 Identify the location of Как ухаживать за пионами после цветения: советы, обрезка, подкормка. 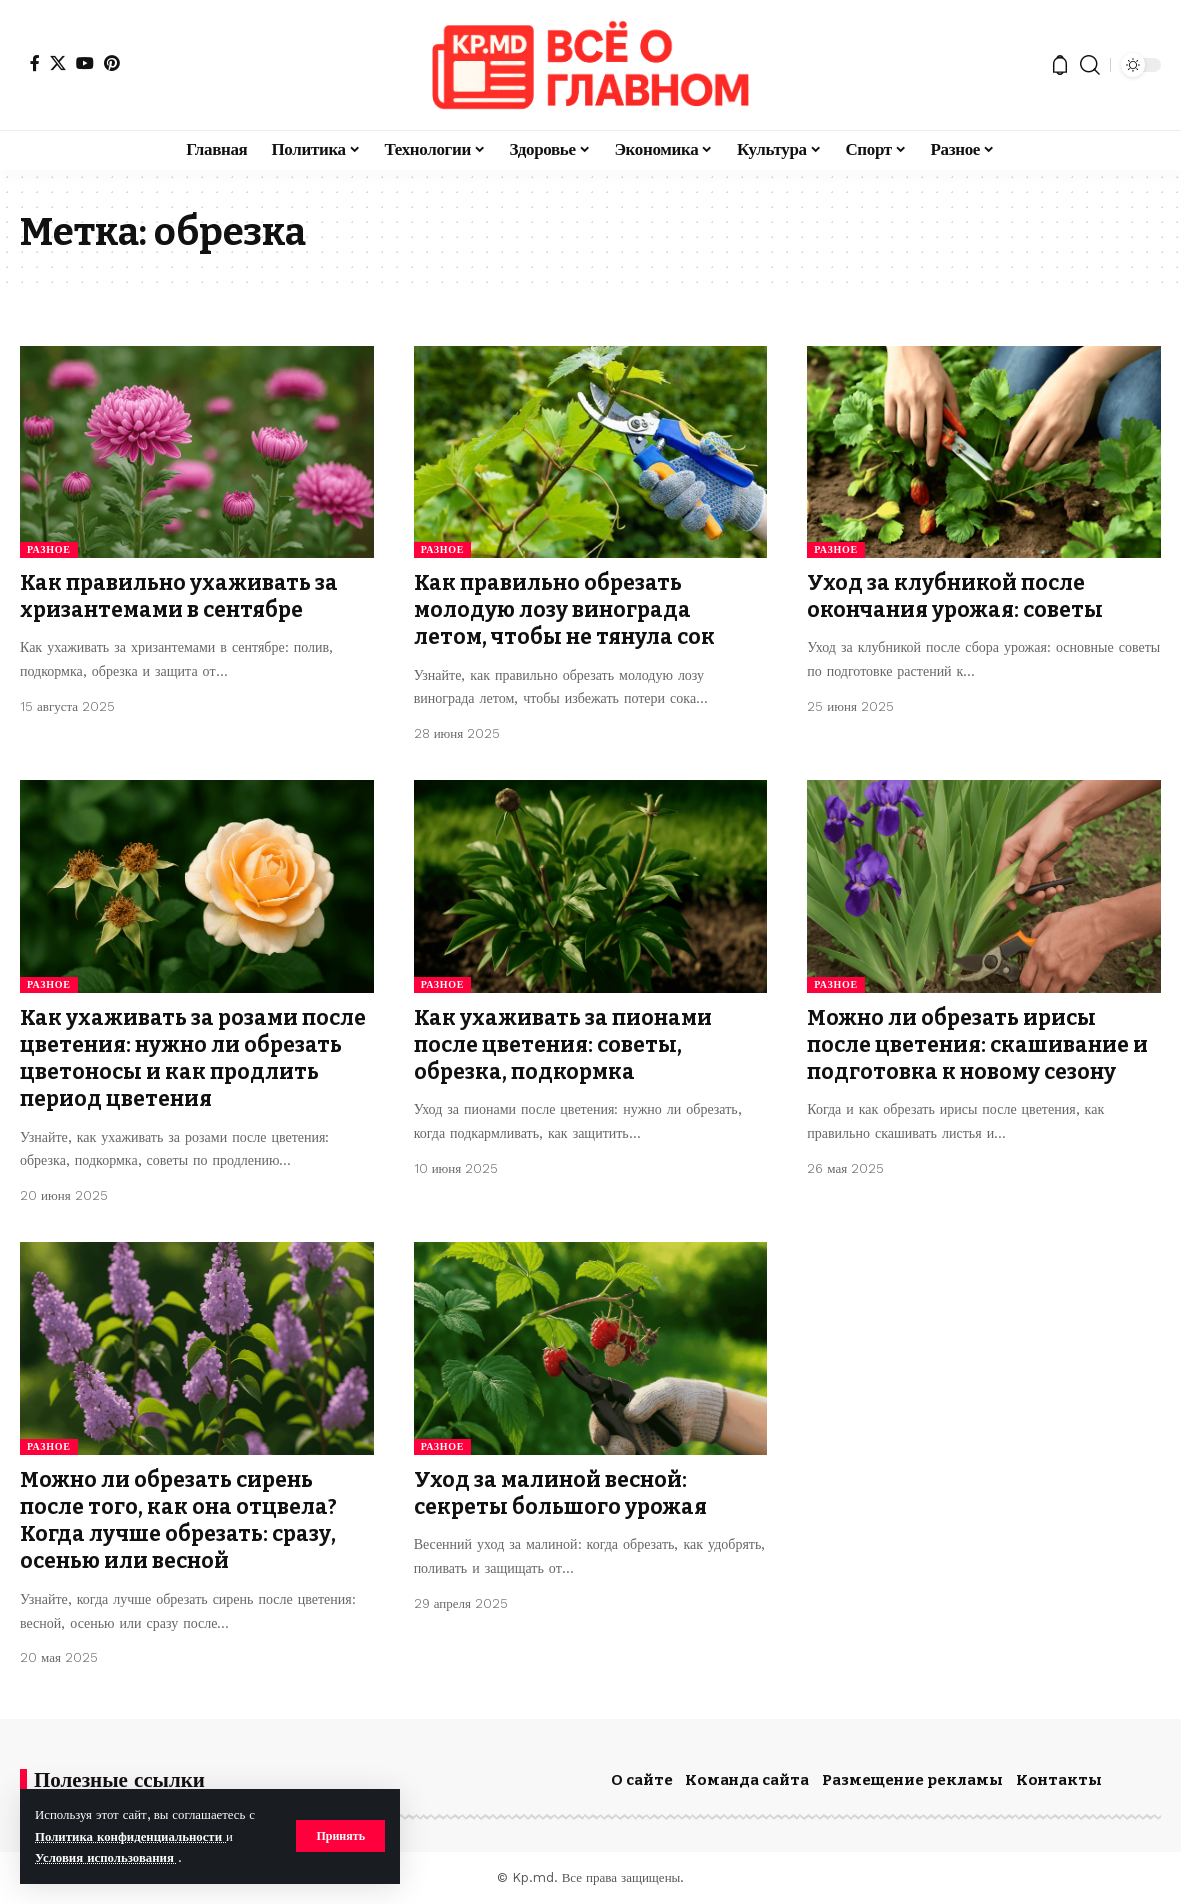
(563, 1045).